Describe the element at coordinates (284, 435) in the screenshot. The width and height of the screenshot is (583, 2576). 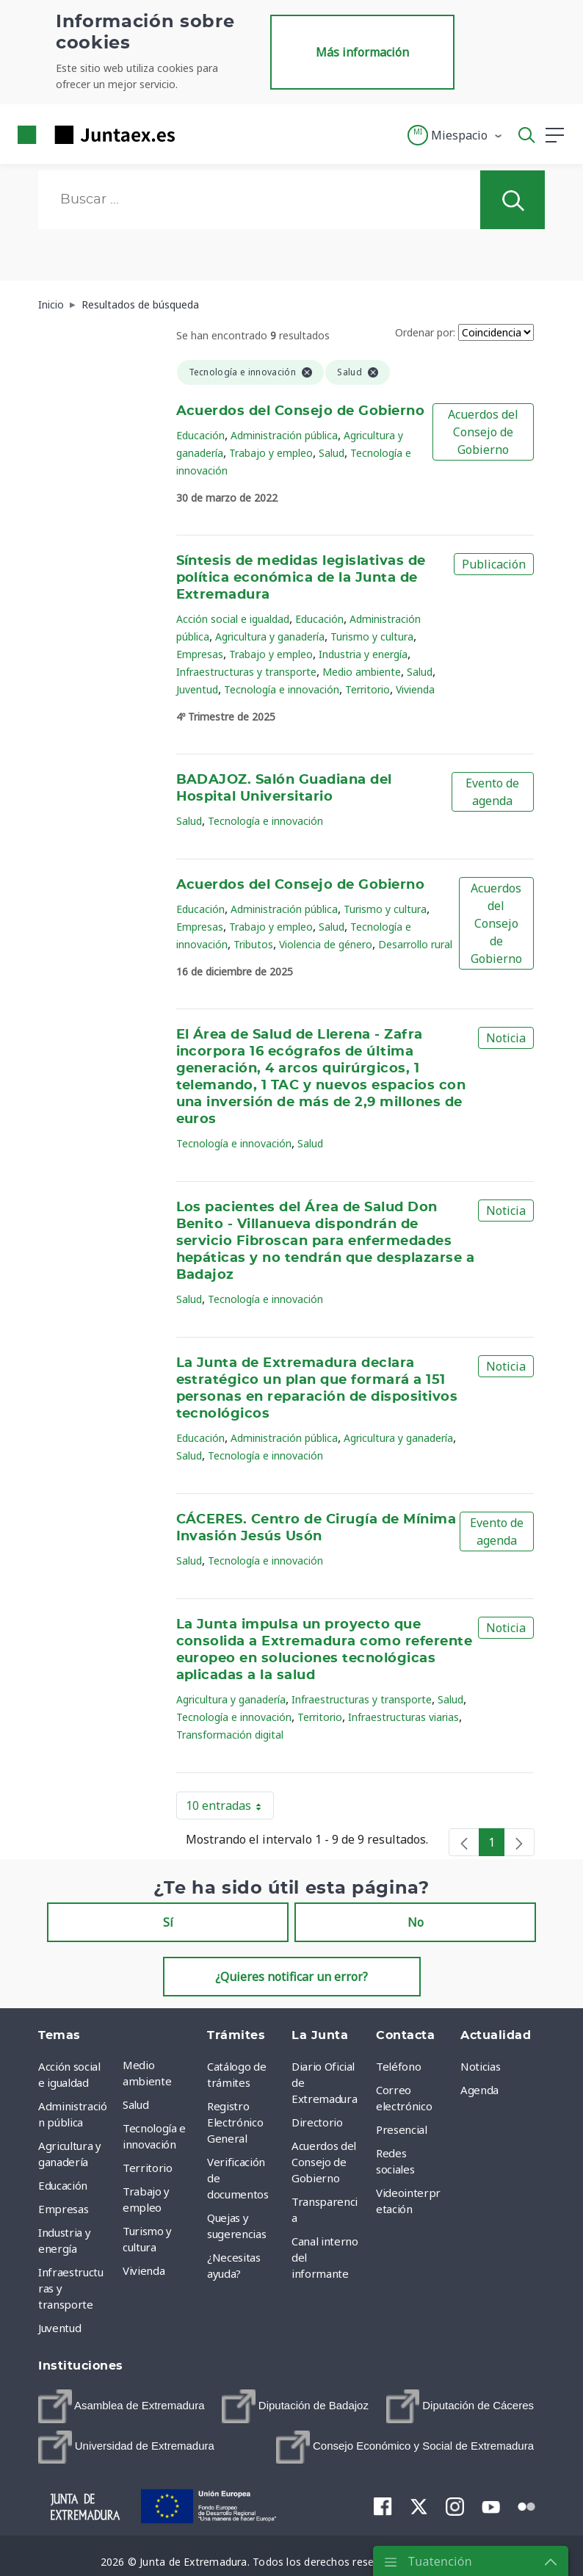
I see `Administración pública` at that location.